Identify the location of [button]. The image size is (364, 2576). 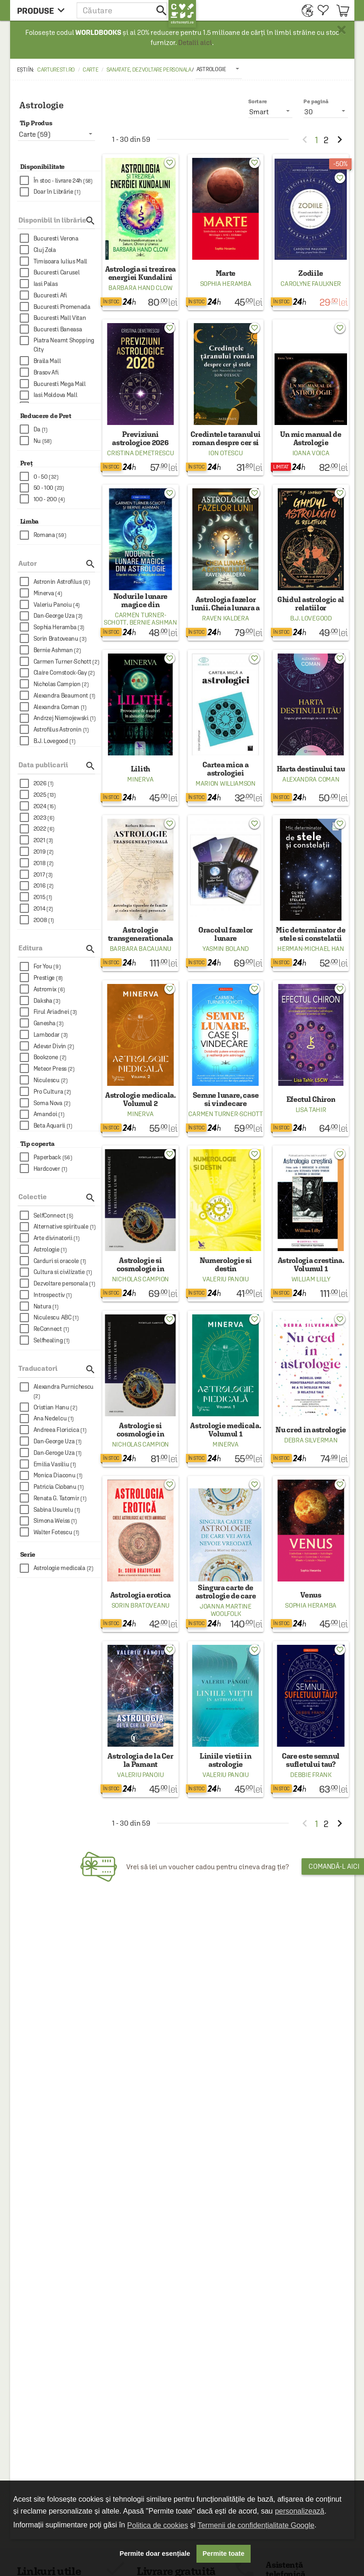
(122, 10).